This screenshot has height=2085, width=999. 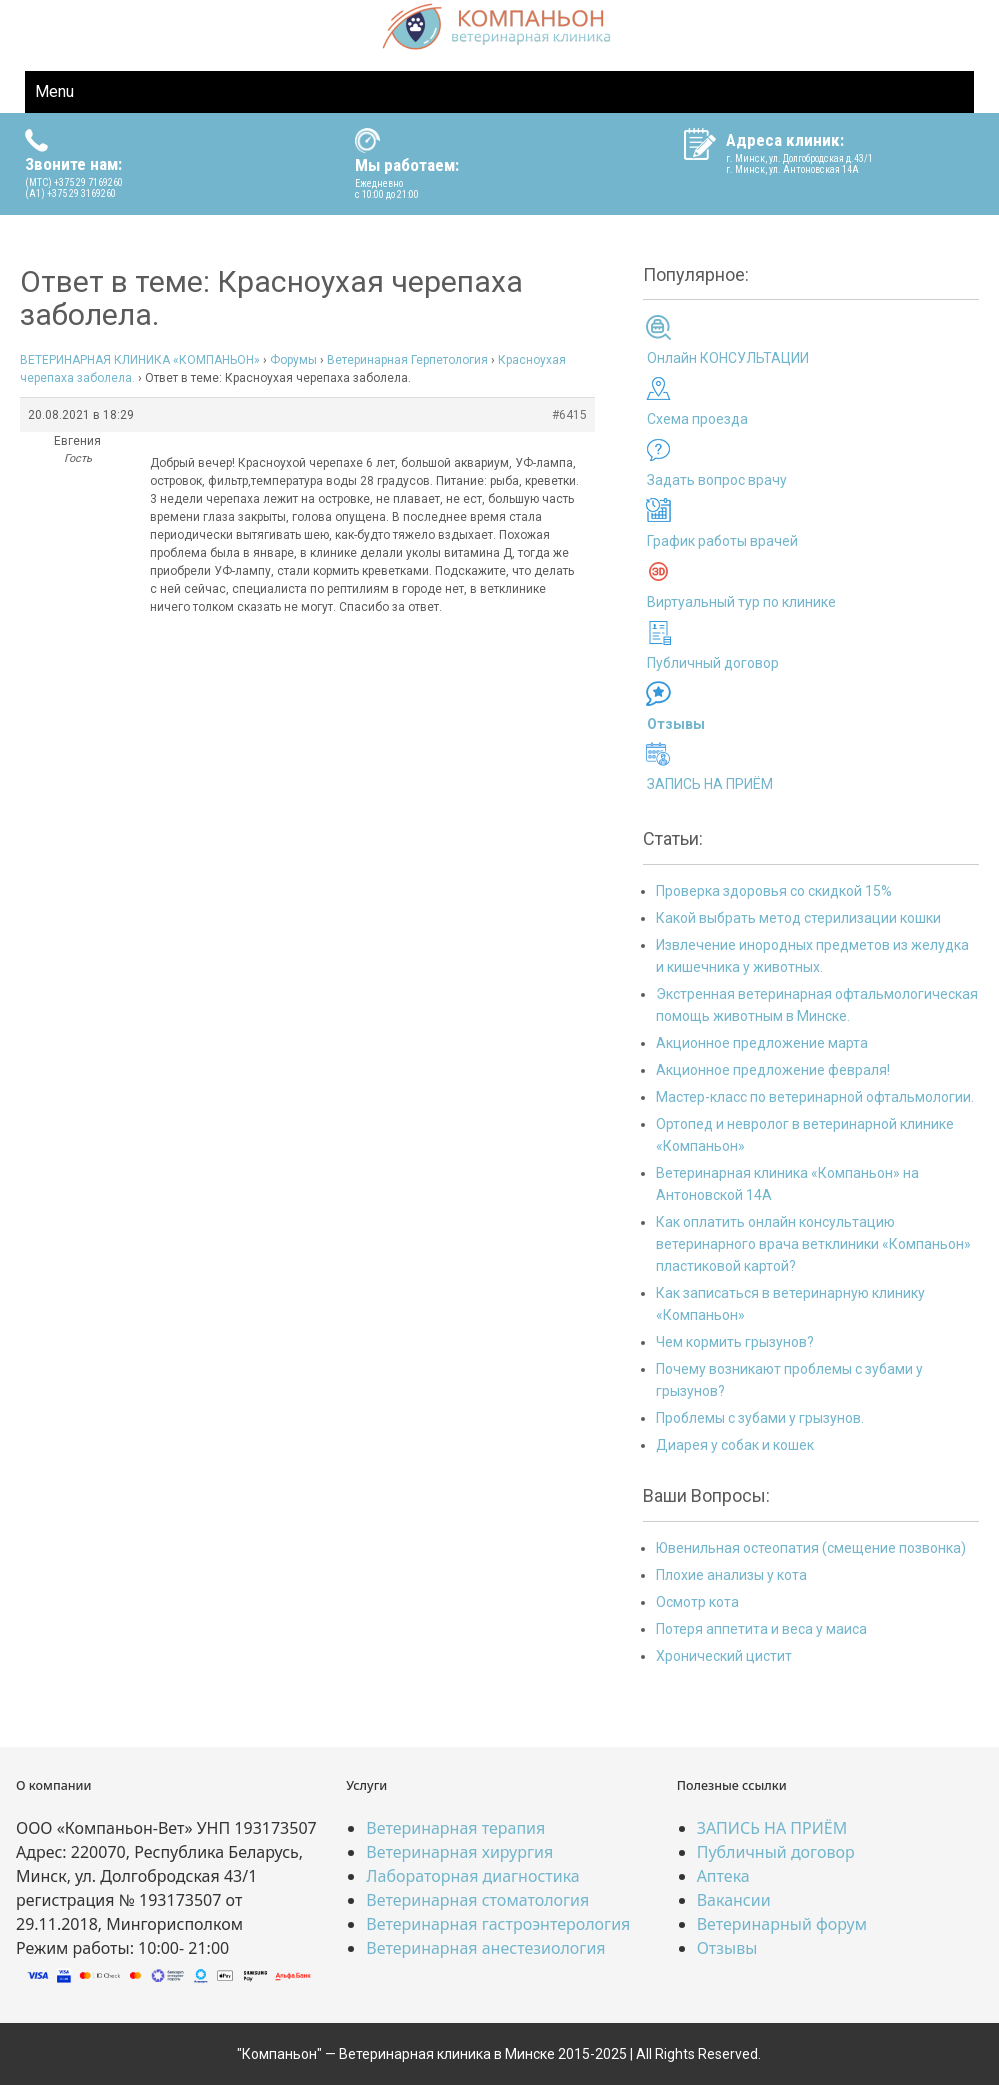 I want to click on Задать вопрос врачу, so click(x=717, y=480).